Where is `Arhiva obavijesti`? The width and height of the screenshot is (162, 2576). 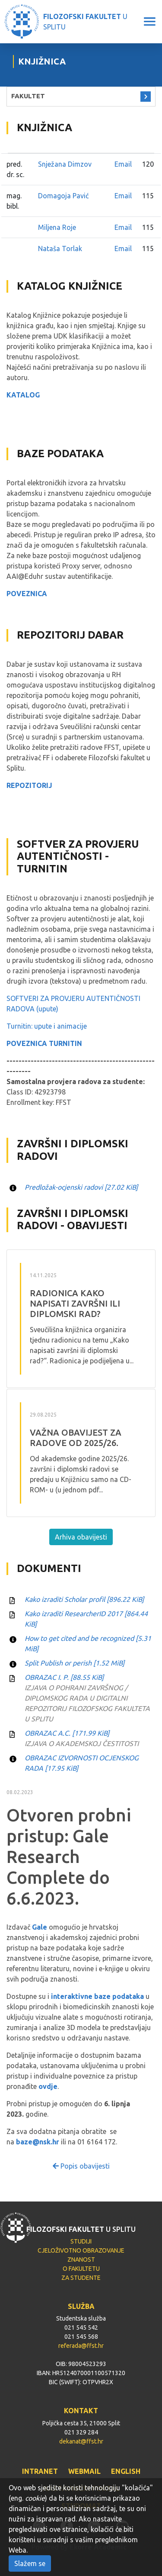 Arhiva obavijesti is located at coordinates (81, 1537).